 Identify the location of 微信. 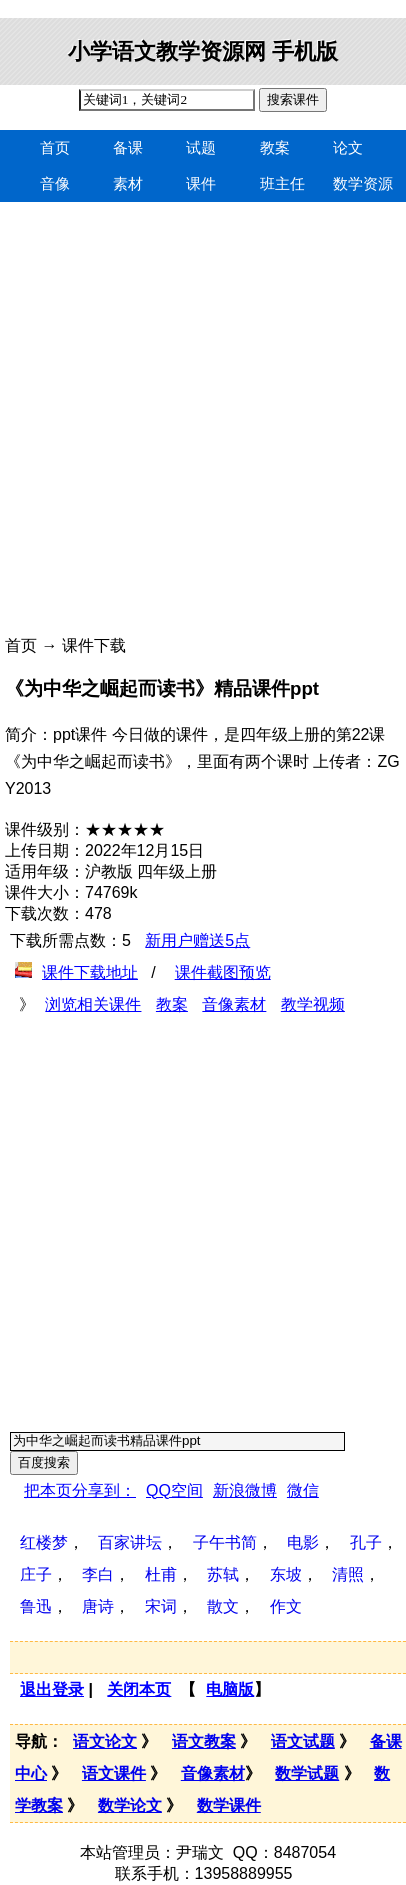
(303, 1490).